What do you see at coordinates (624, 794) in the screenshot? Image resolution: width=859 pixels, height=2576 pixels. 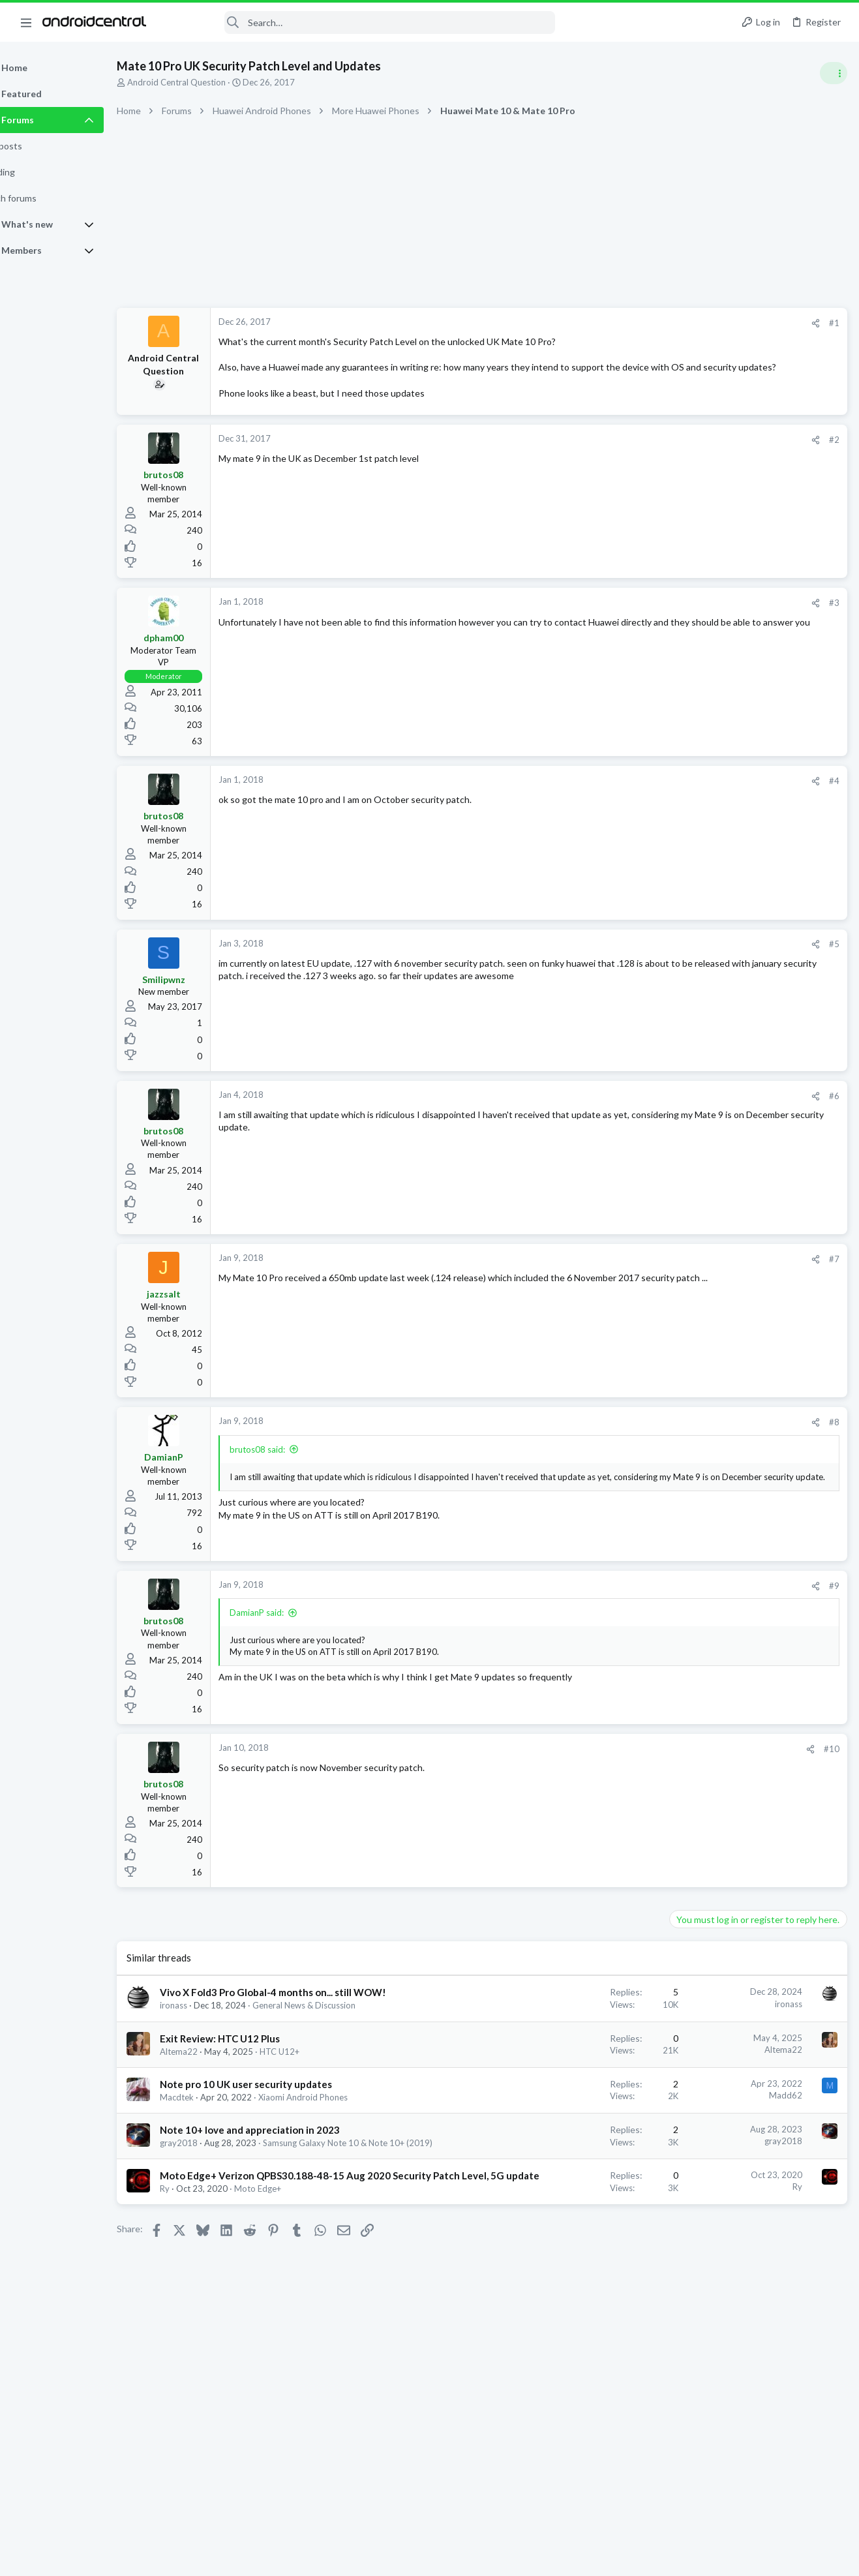 I see `#4` at bounding box center [624, 794].